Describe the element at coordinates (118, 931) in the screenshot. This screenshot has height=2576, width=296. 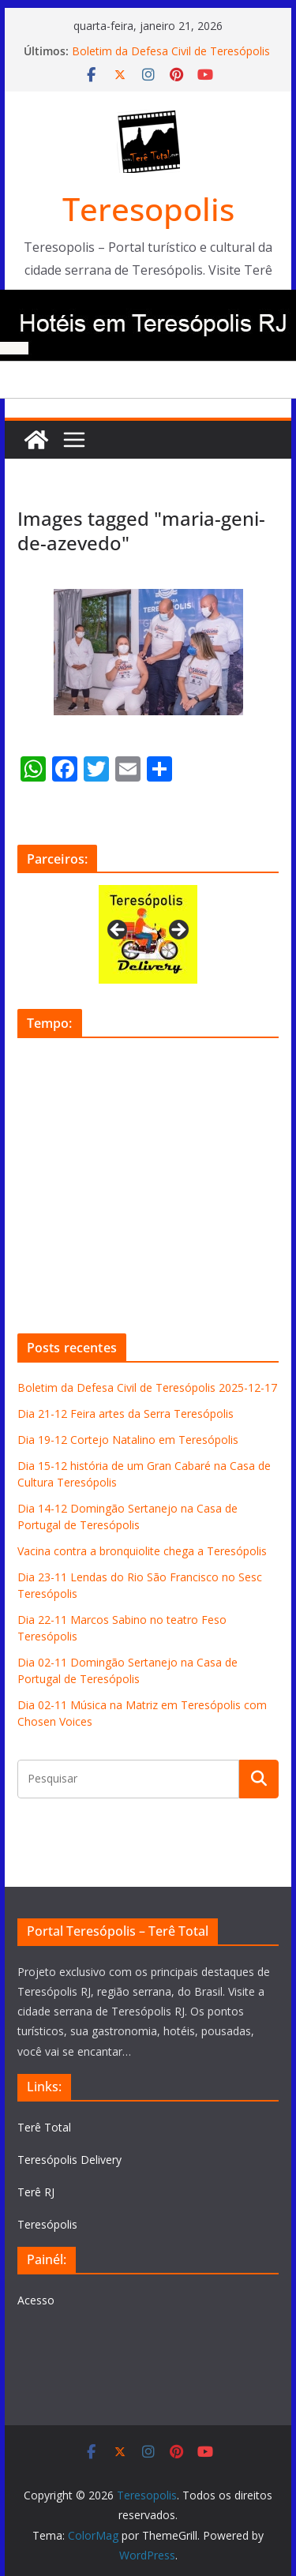
I see `Previous [button]` at that location.